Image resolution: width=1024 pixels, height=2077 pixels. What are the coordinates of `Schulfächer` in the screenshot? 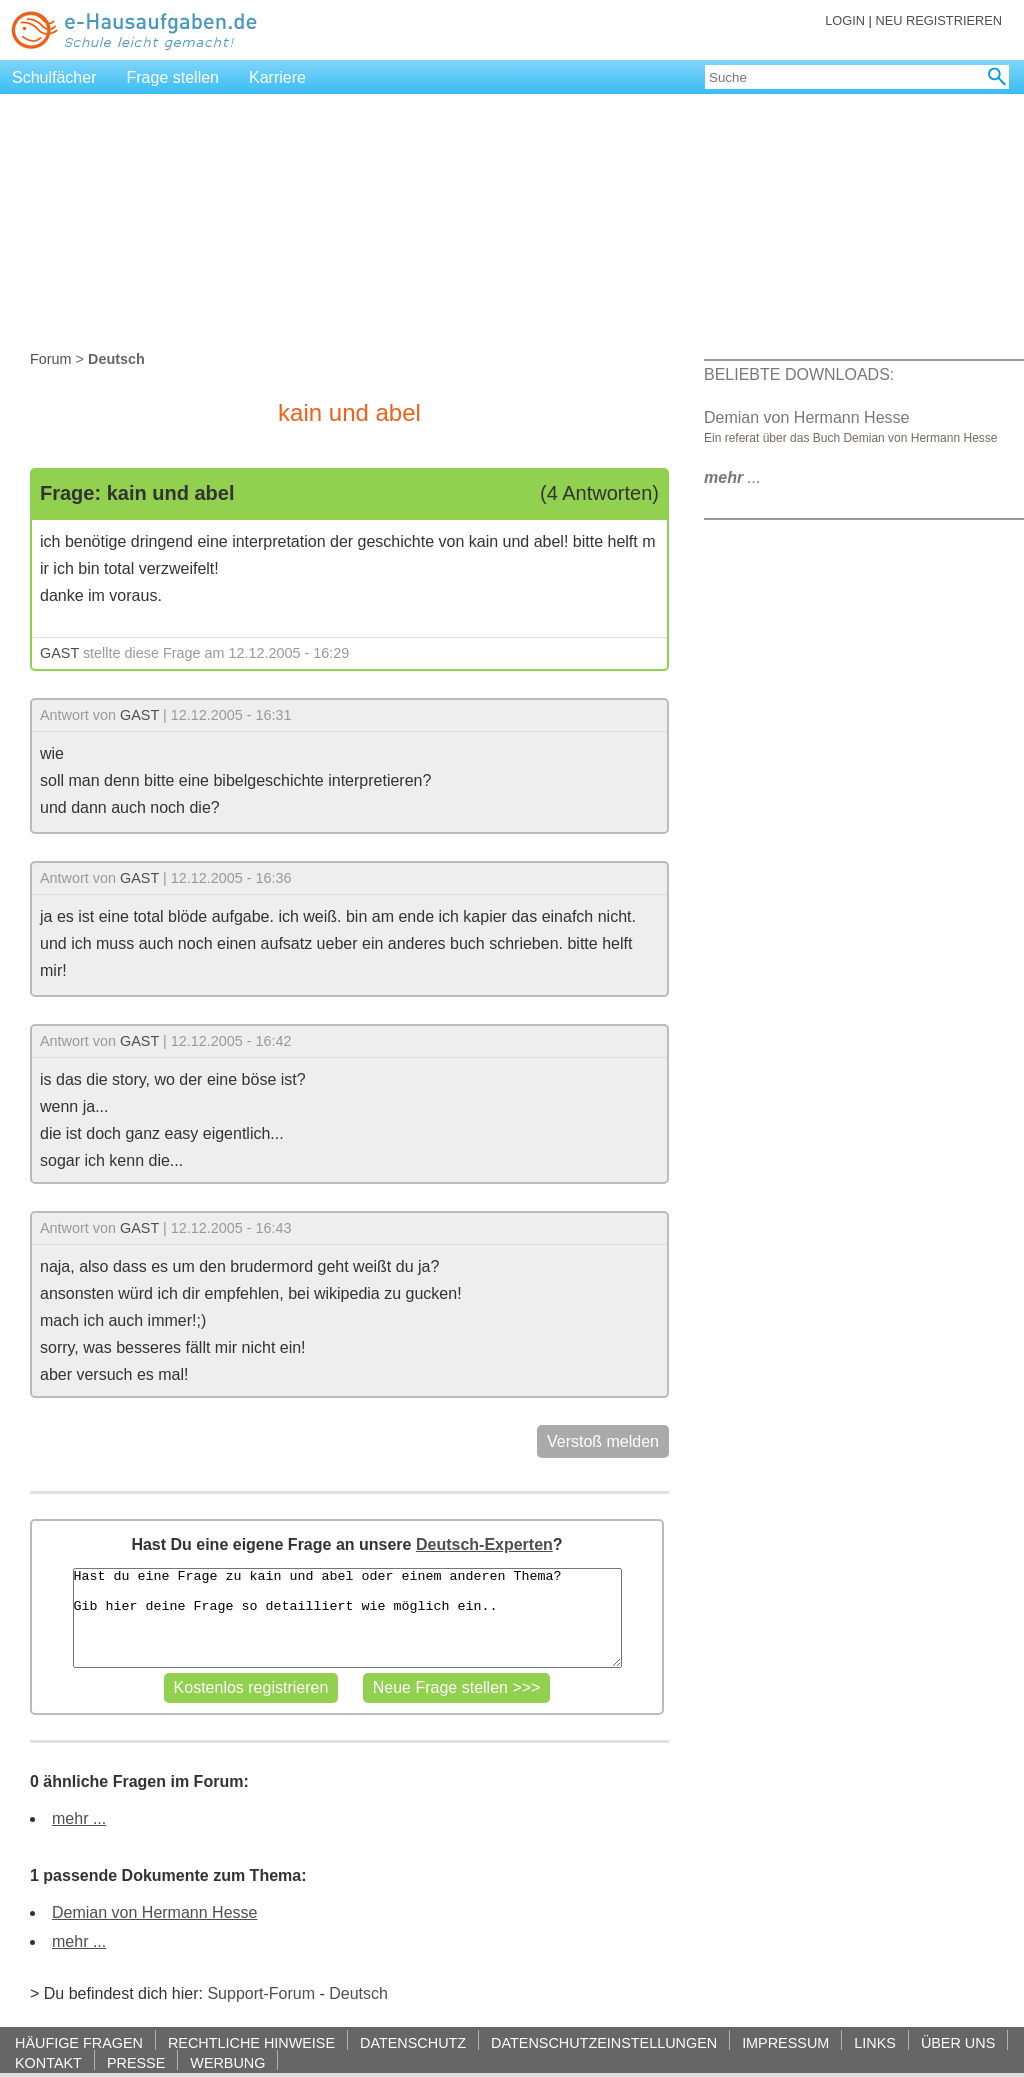 It's located at (54, 77).